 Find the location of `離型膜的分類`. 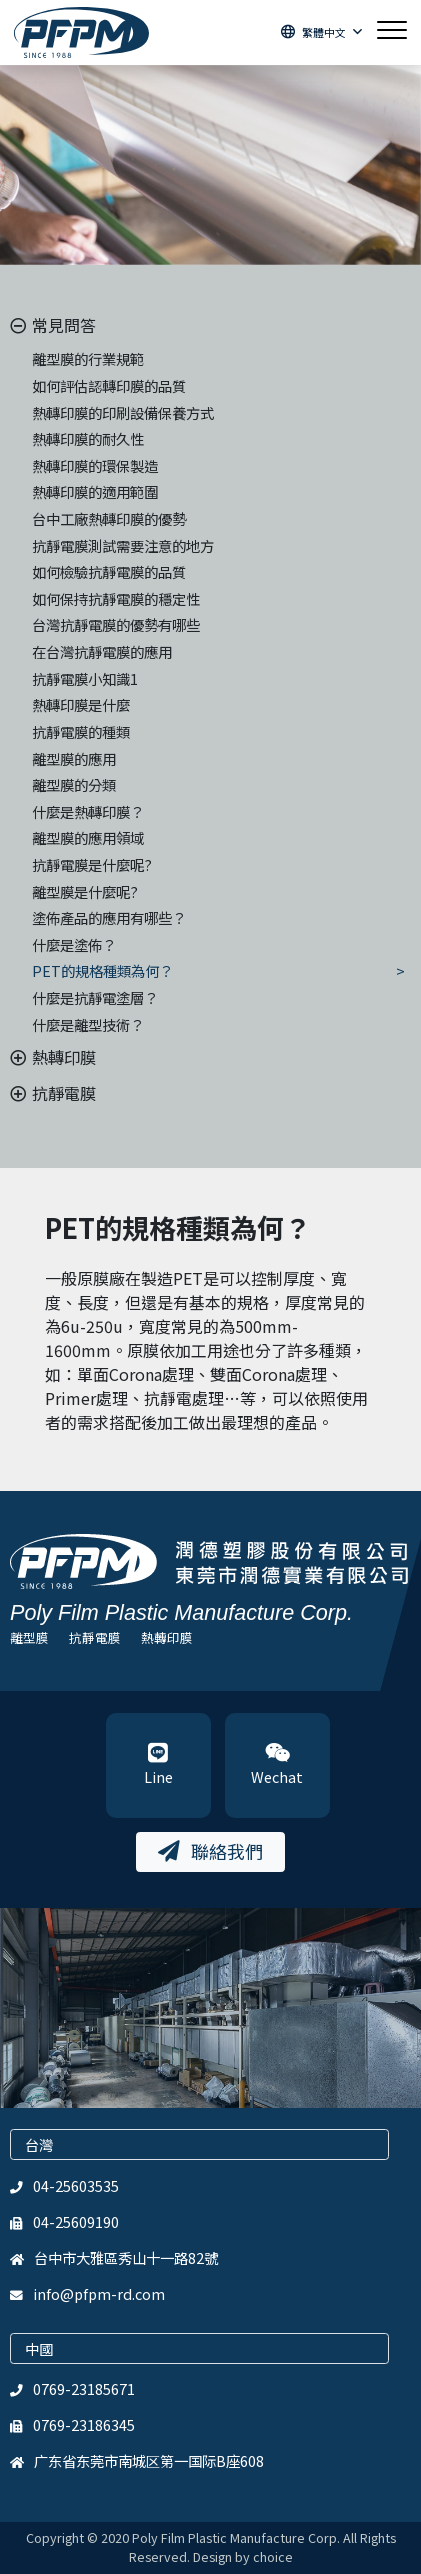

離型膜的分類 is located at coordinates (74, 784).